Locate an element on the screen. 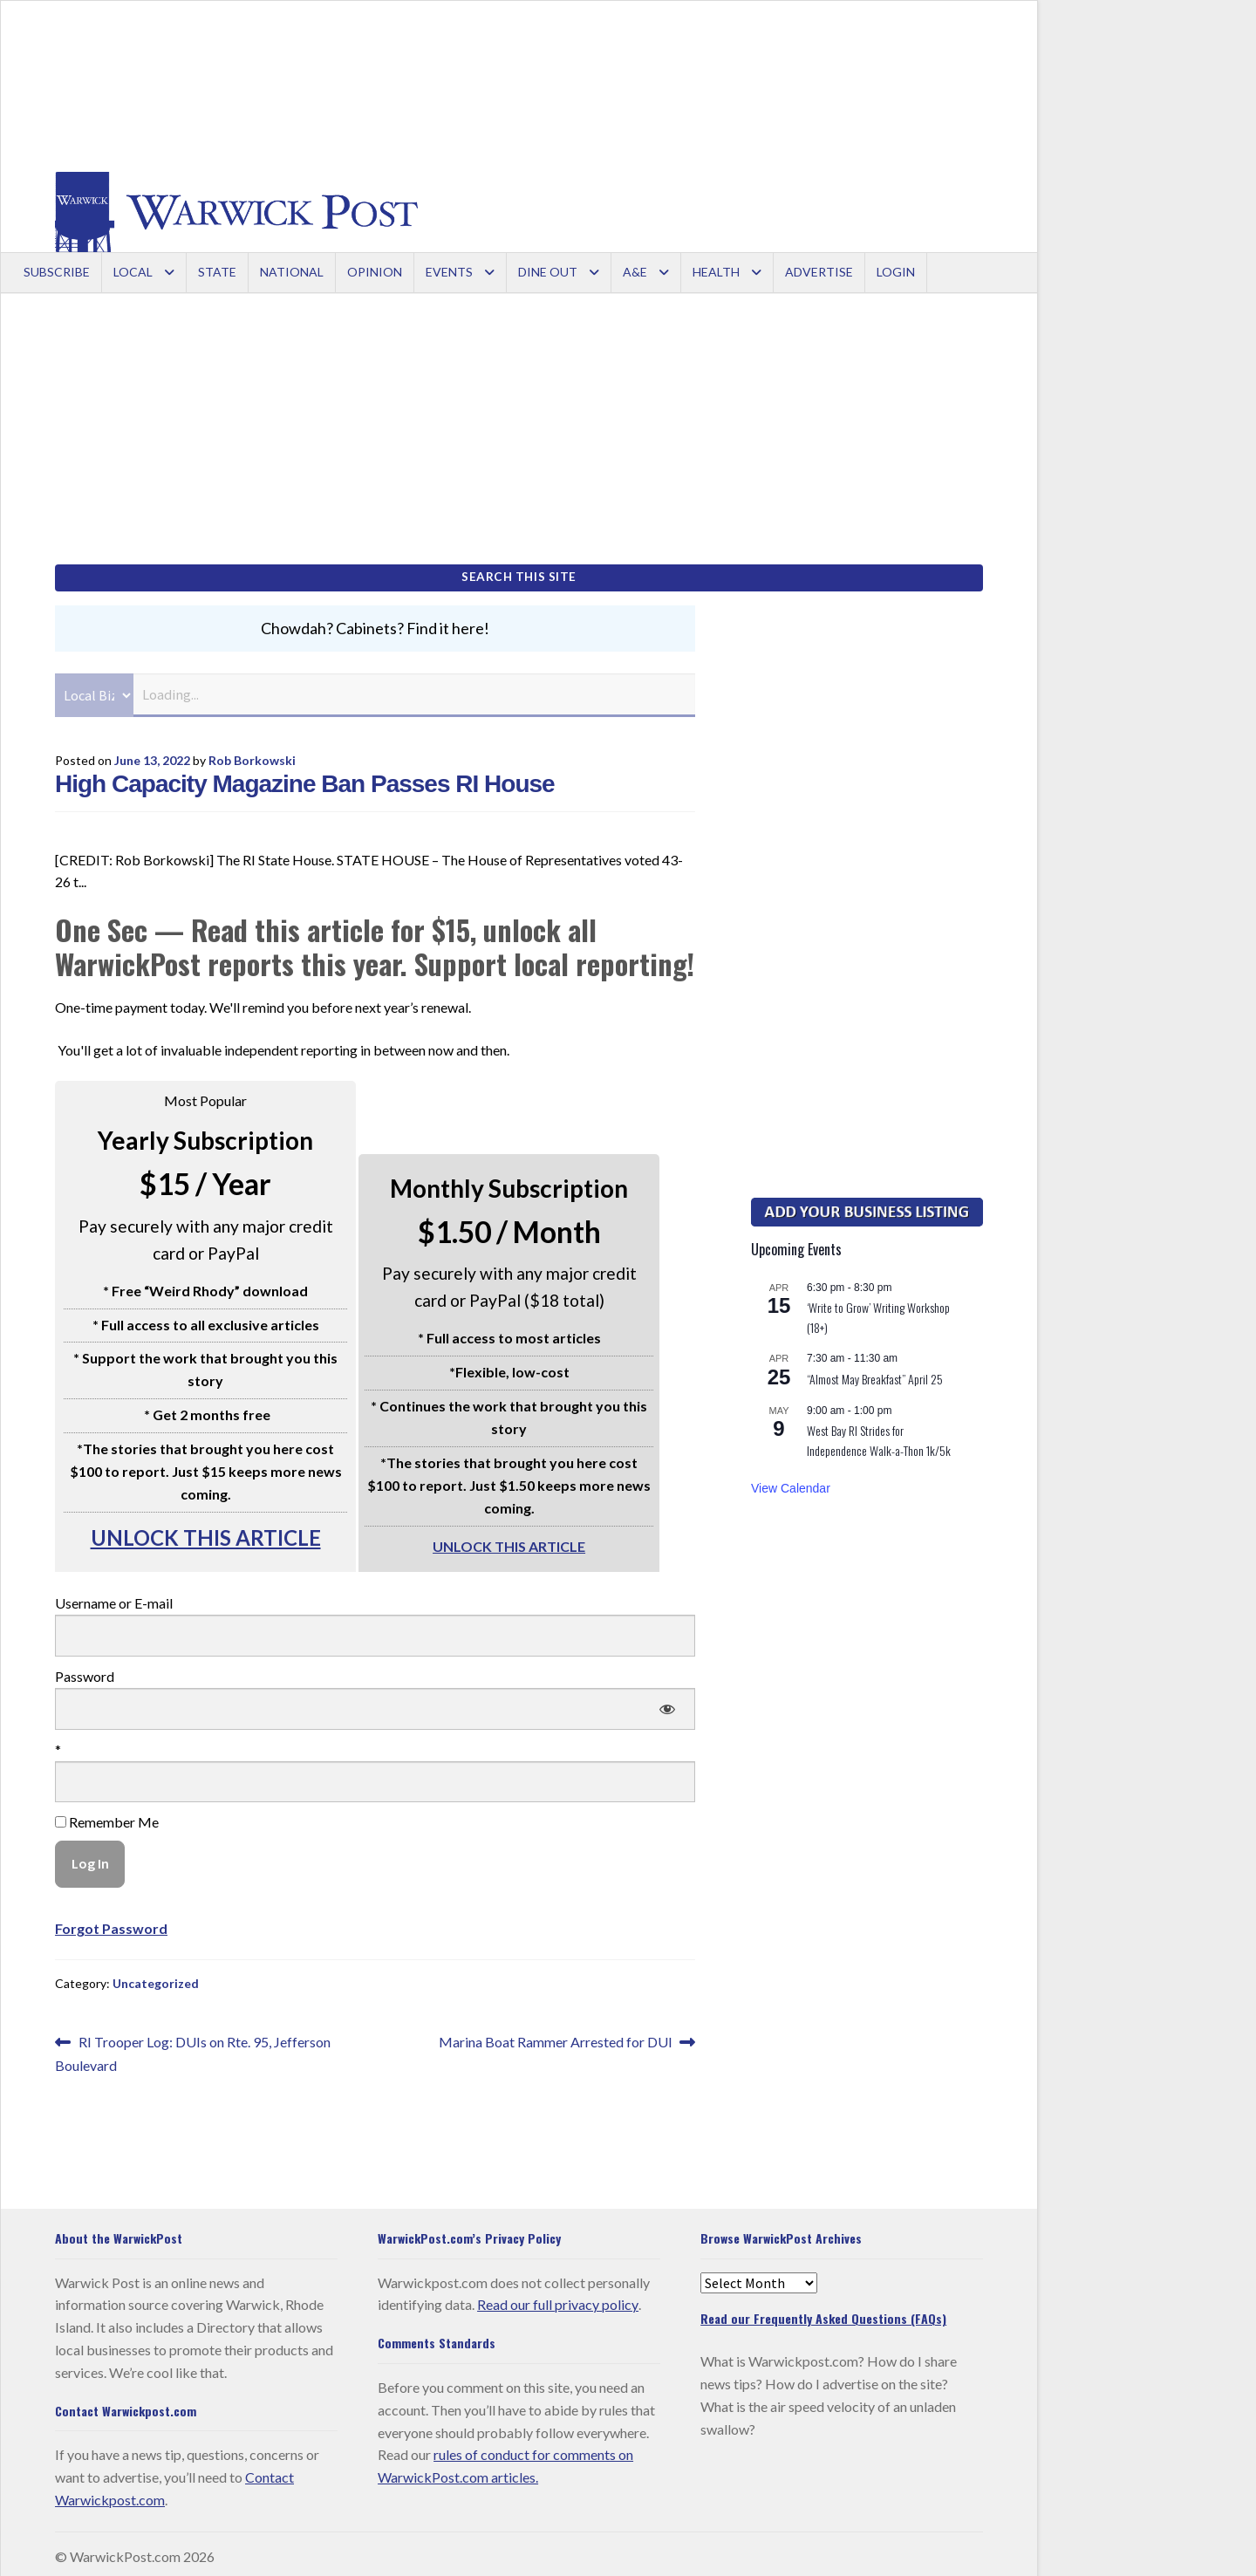 This screenshot has height=2576, width=1256. Opinion is located at coordinates (374, 271).